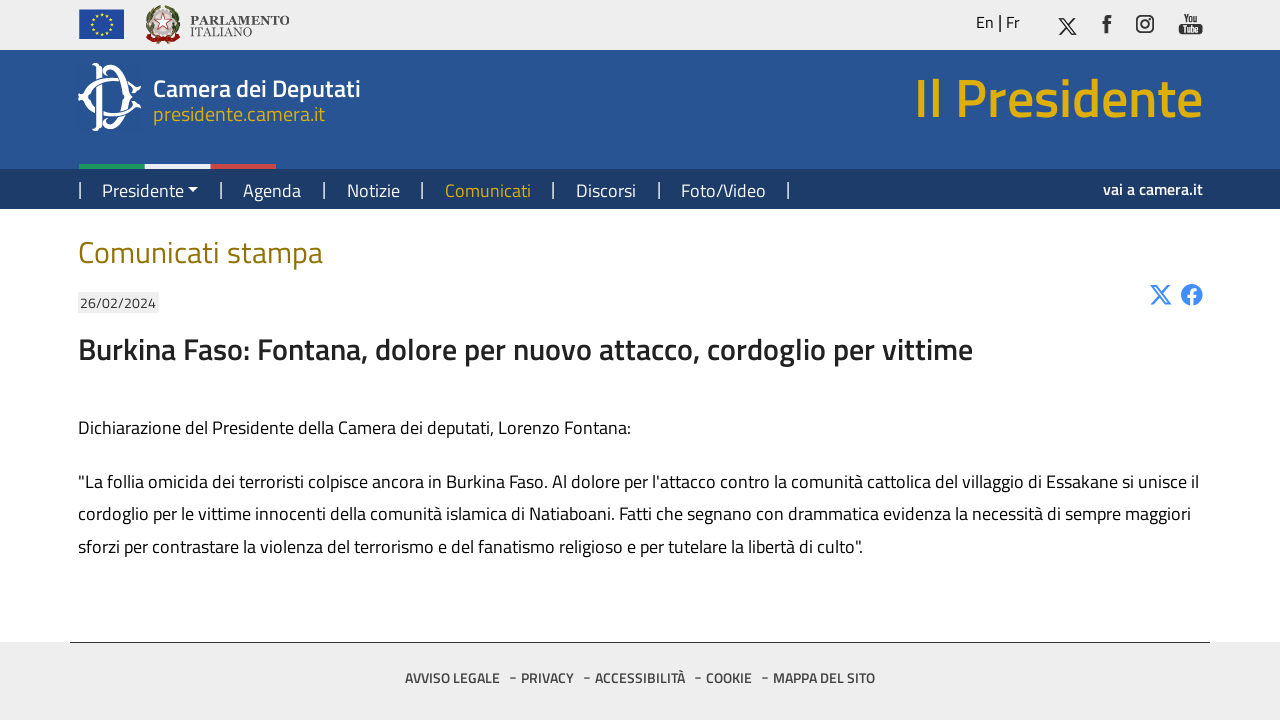  What do you see at coordinates (606, 190) in the screenshot?
I see `Discorsi` at bounding box center [606, 190].